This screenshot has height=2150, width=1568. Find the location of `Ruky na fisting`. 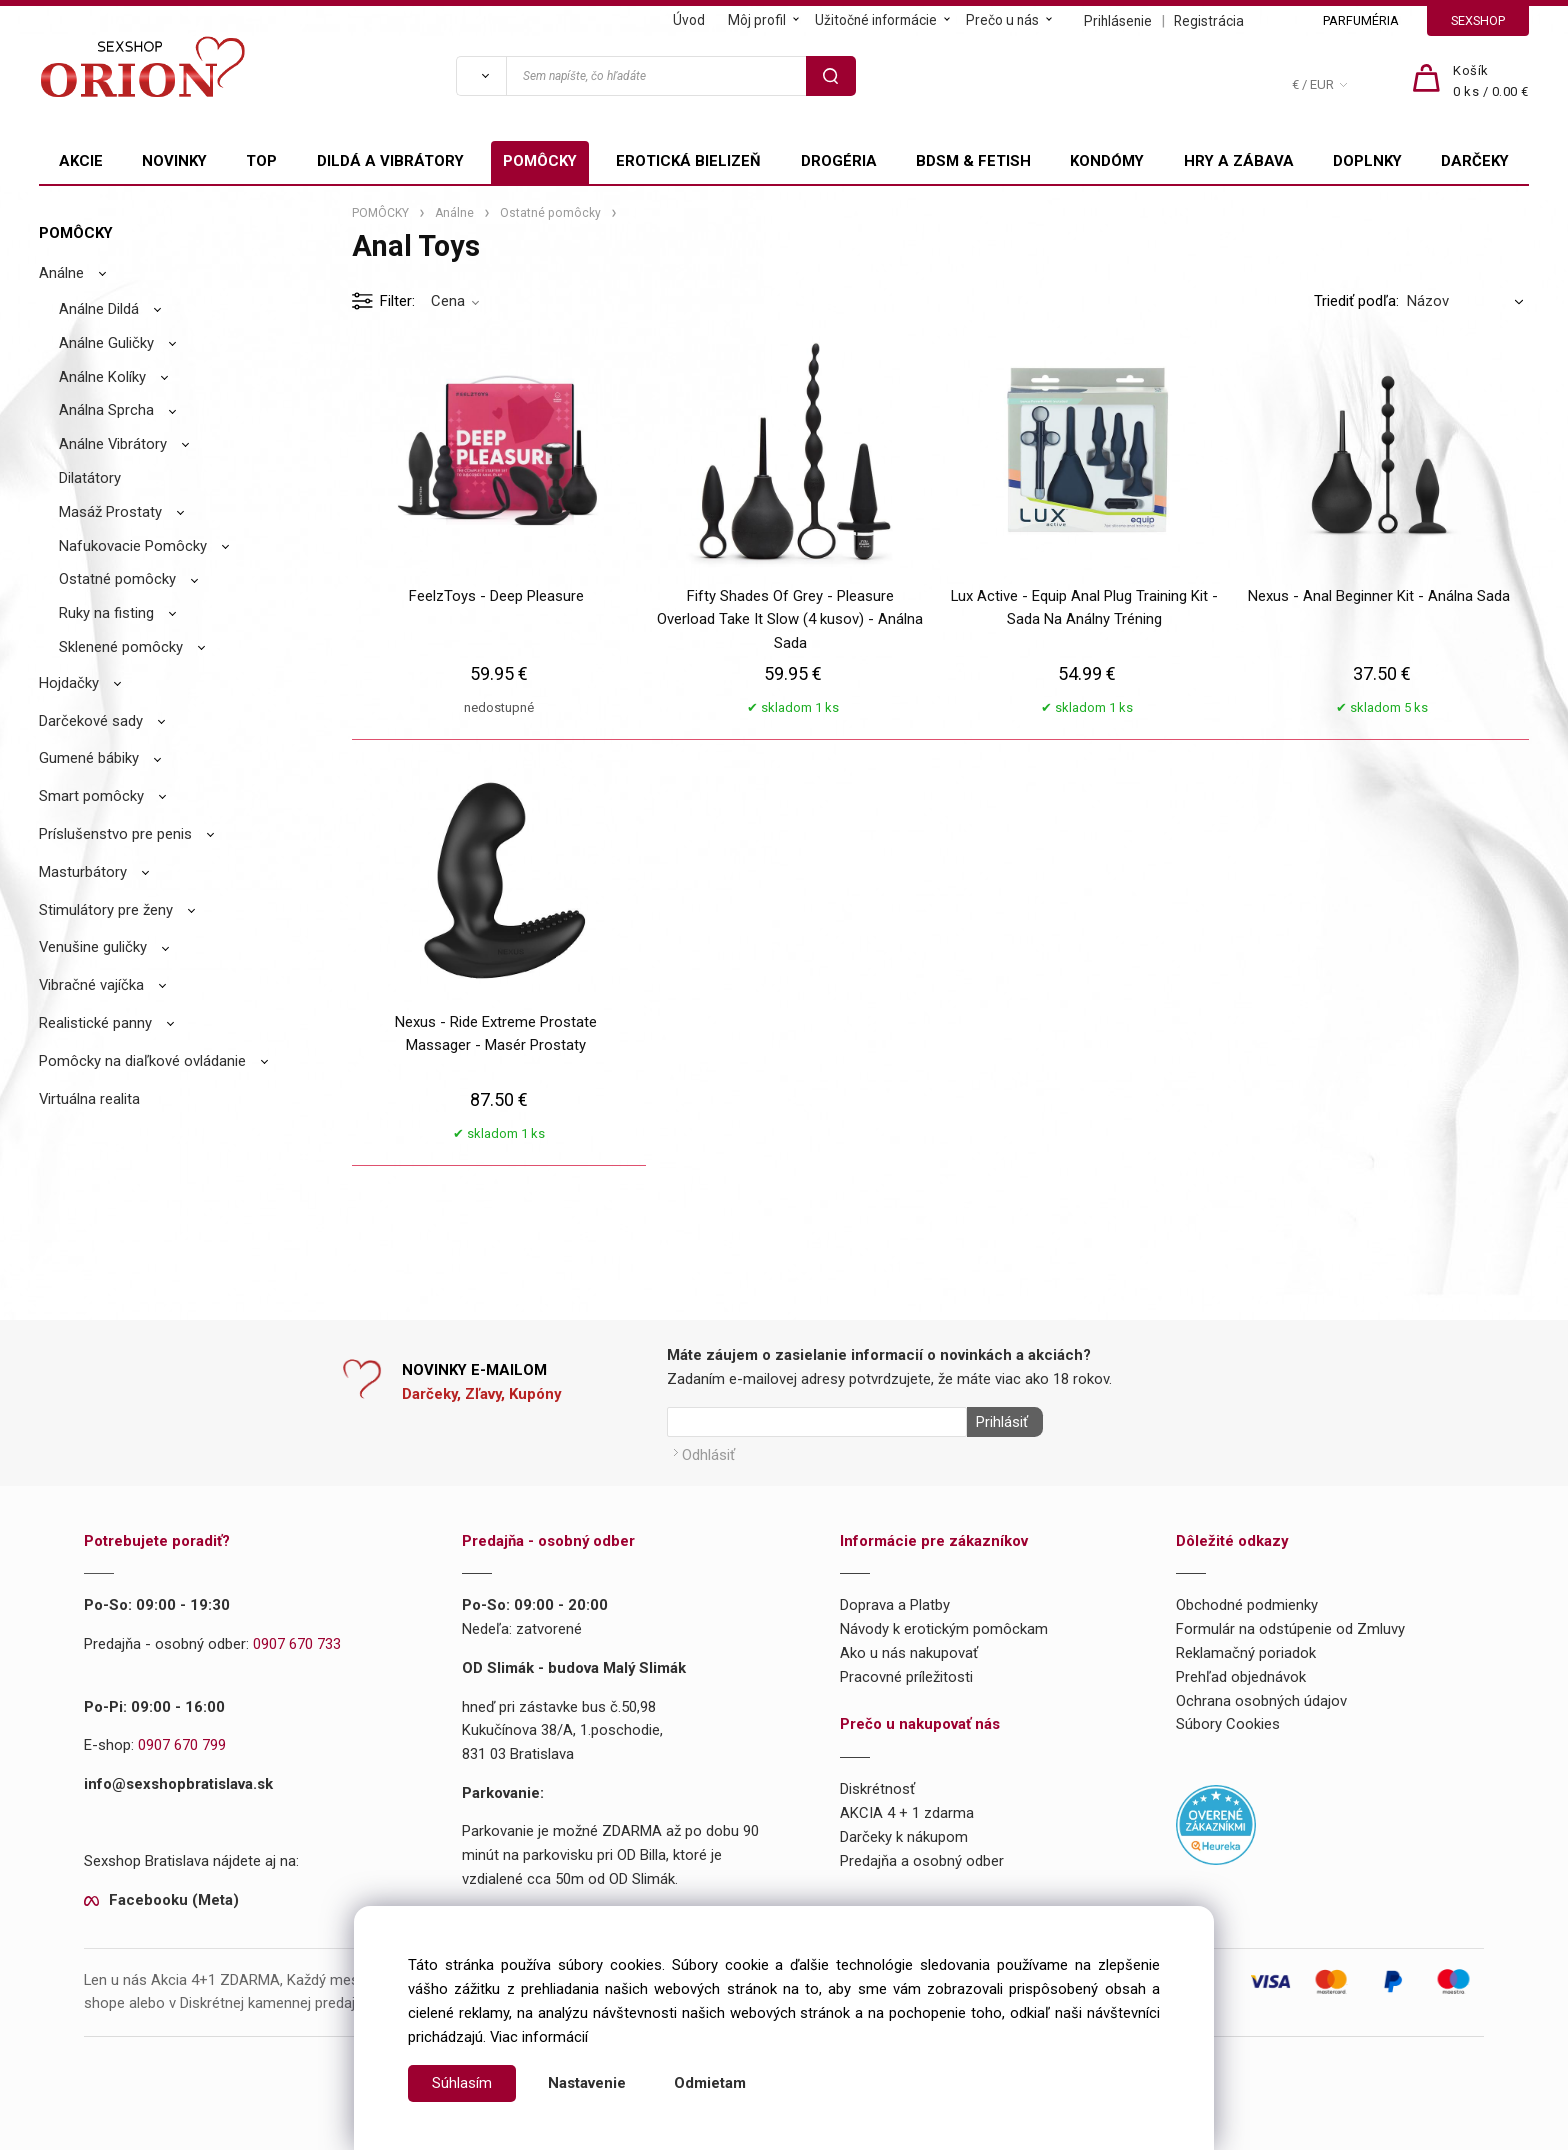

Ruky na fisting is located at coordinates (106, 613).